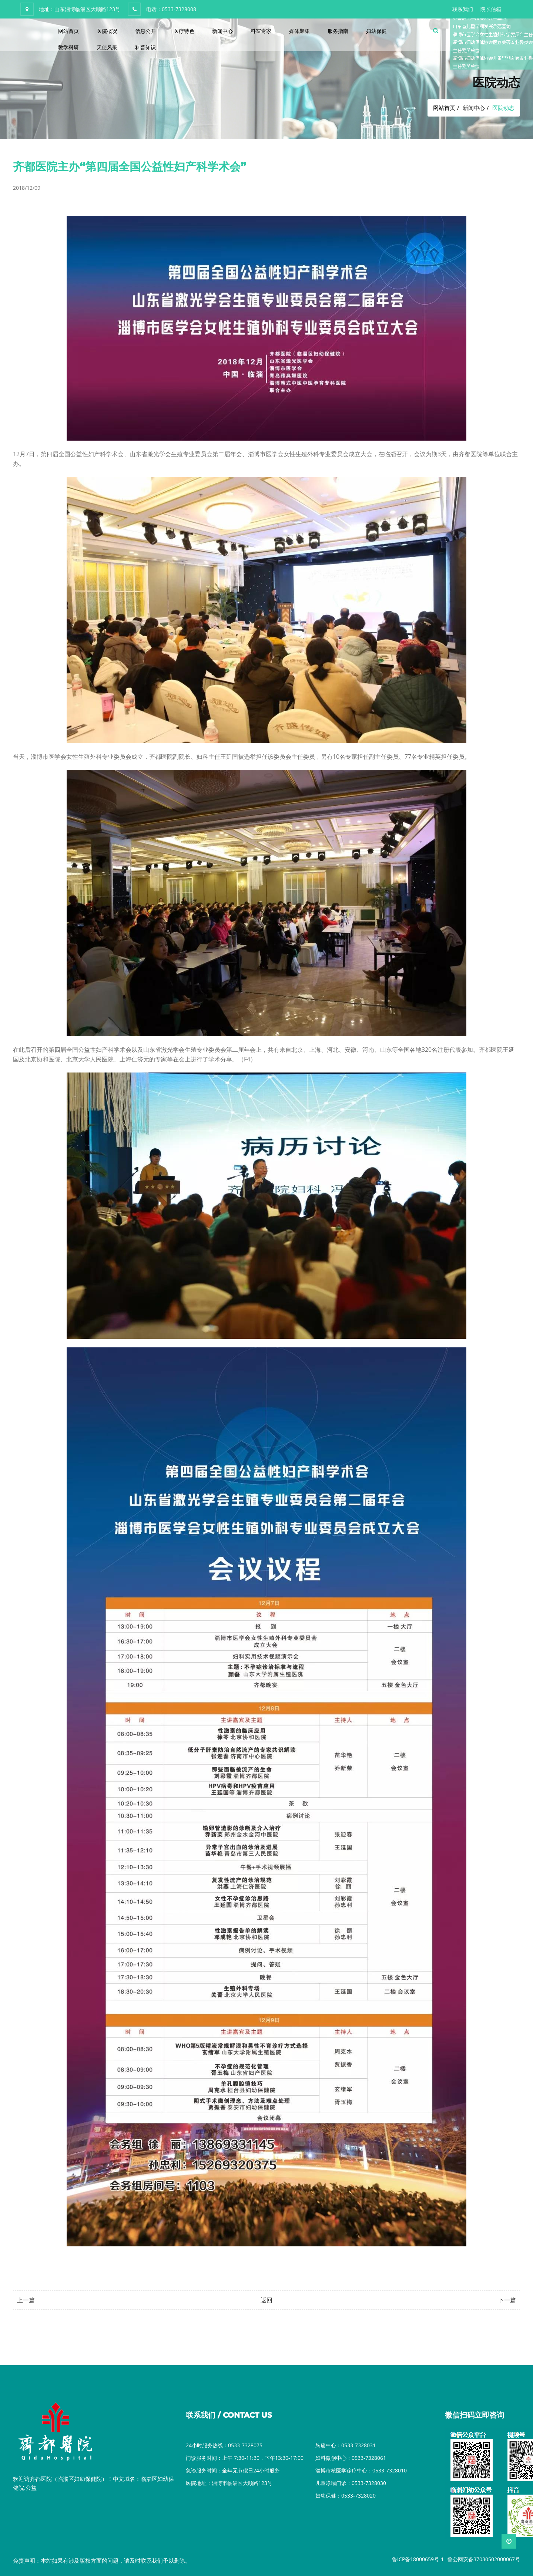 The width and height of the screenshot is (533, 2576). What do you see at coordinates (68, 47) in the screenshot?
I see `教学科研` at bounding box center [68, 47].